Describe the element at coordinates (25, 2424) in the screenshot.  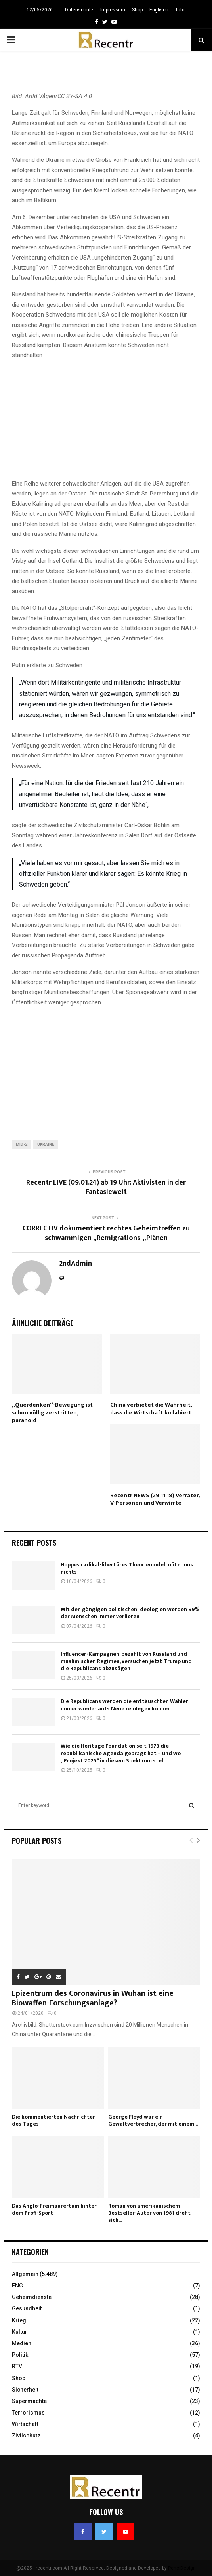
I see `Wirtschaft` at that location.